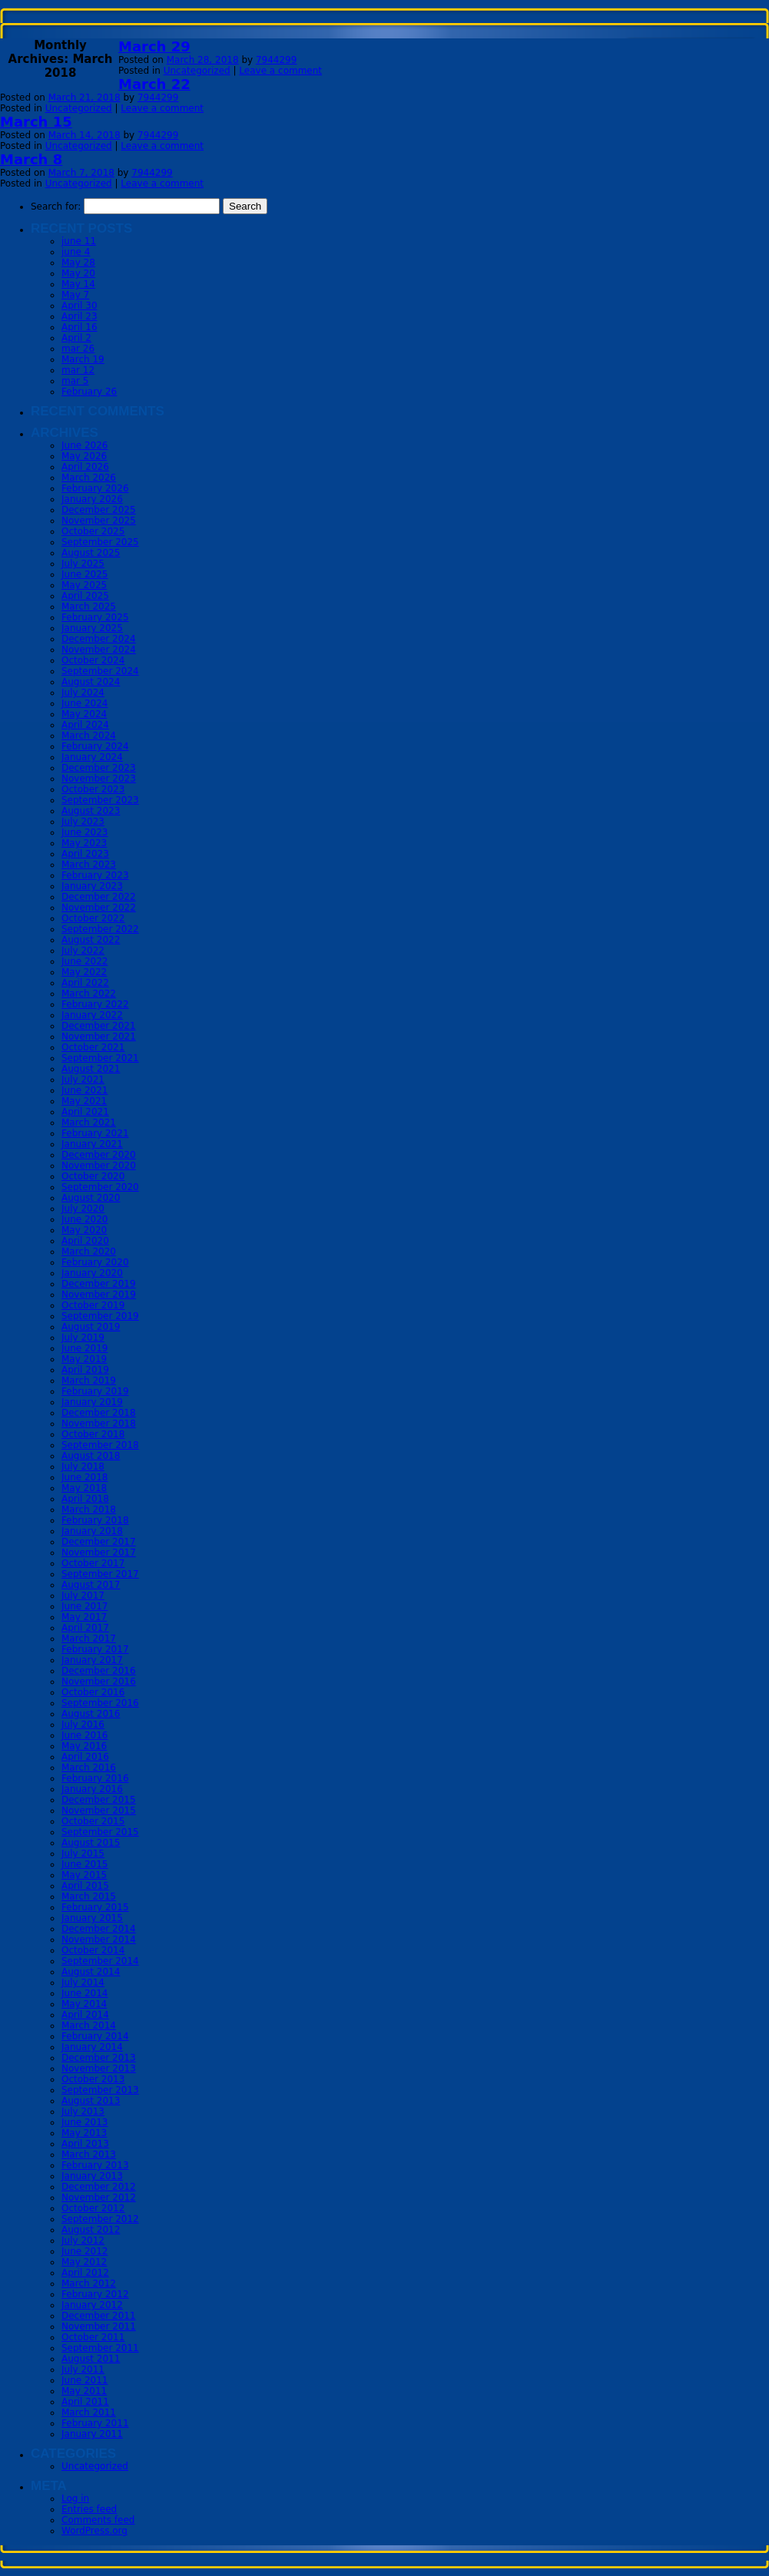 This screenshot has height=2576, width=769. I want to click on June 2022, so click(84, 961).